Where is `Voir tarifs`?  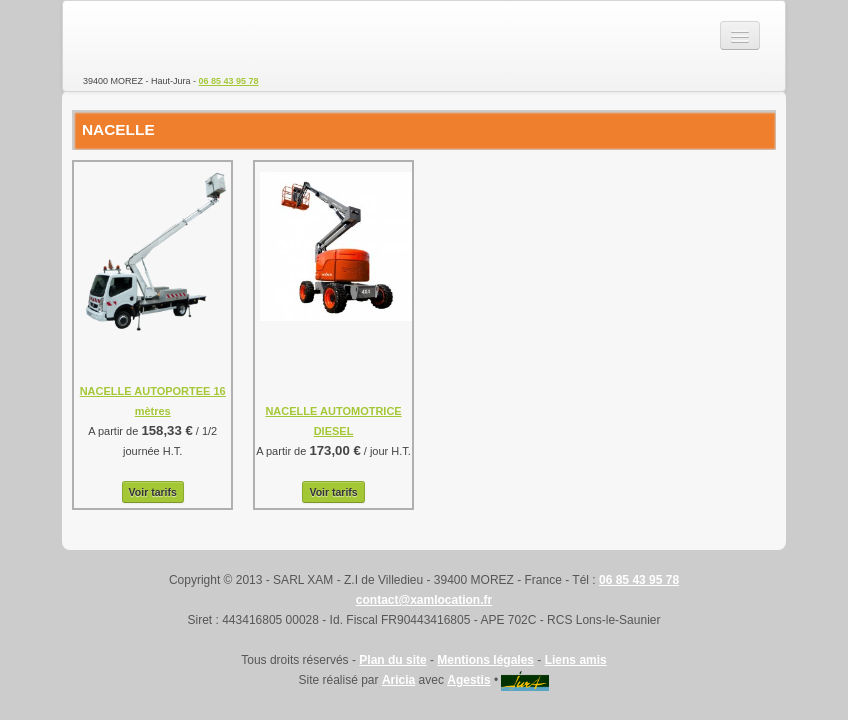
Voir tarifs is located at coordinates (153, 492).